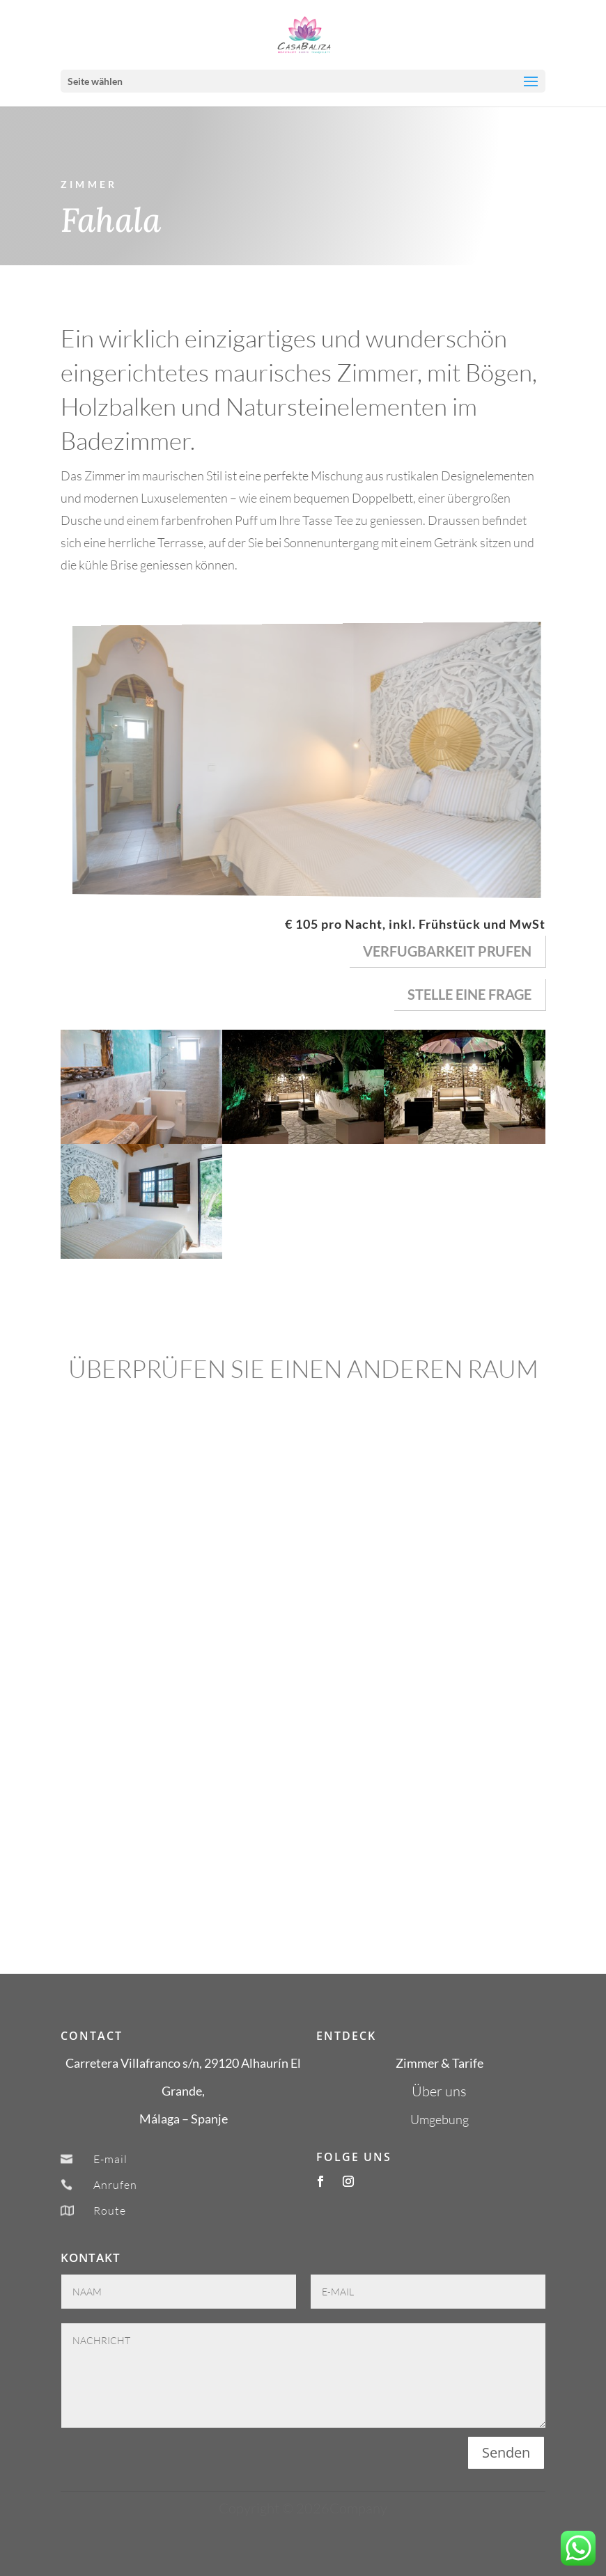 The width and height of the screenshot is (606, 2576). I want to click on Umgebung, so click(439, 2119).